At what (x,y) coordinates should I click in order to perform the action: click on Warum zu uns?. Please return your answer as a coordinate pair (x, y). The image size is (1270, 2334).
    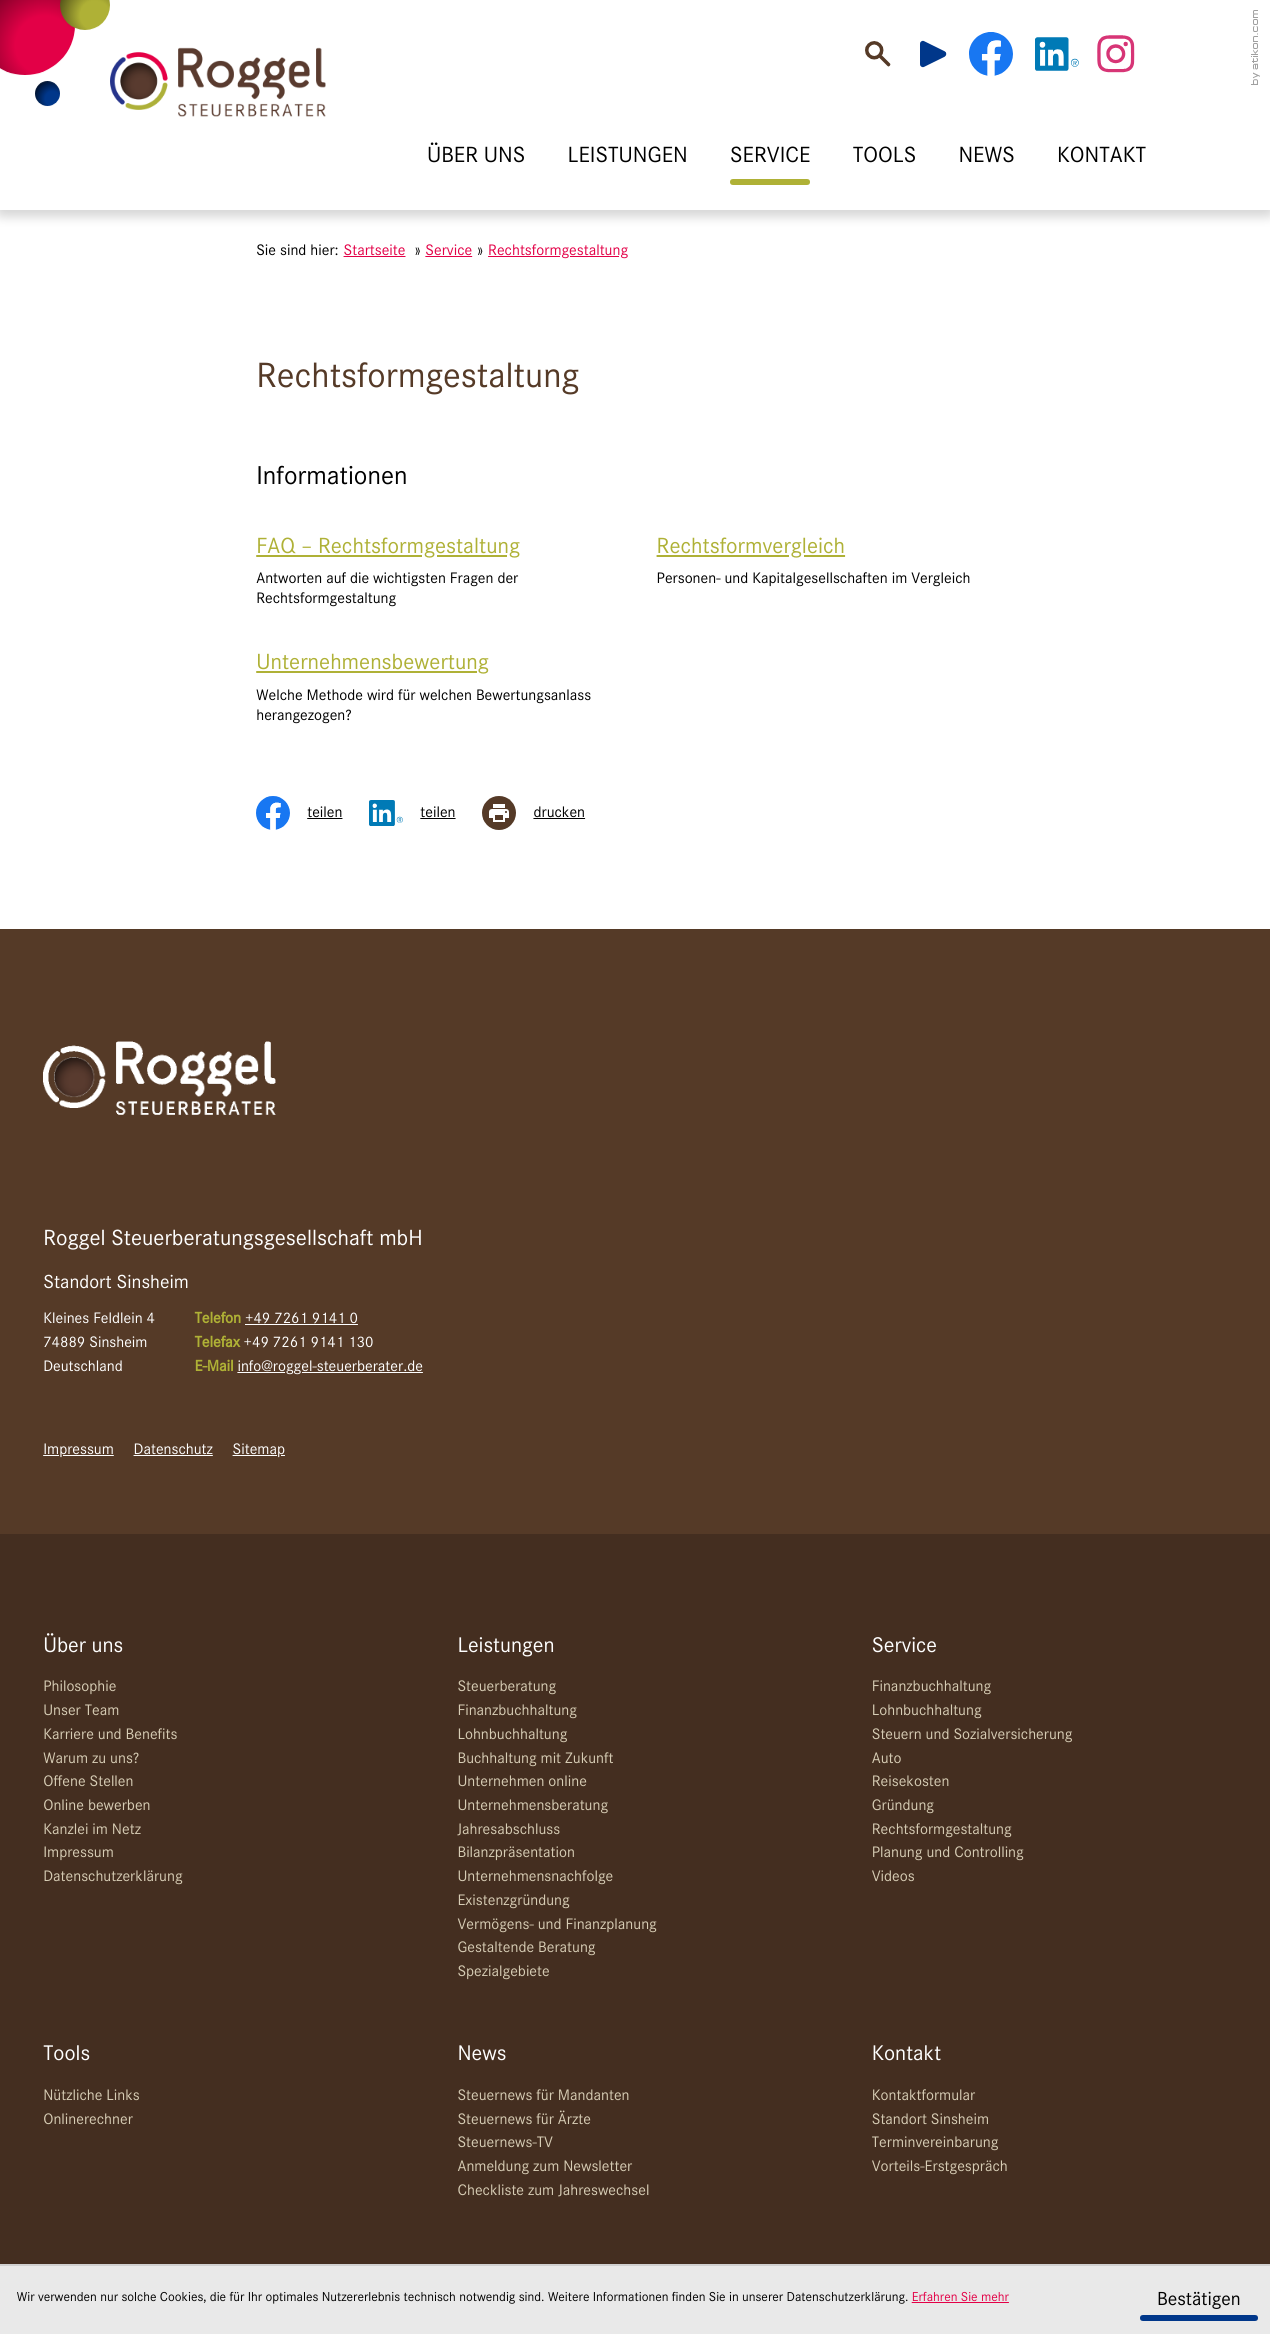
    Looking at the image, I should click on (91, 1759).